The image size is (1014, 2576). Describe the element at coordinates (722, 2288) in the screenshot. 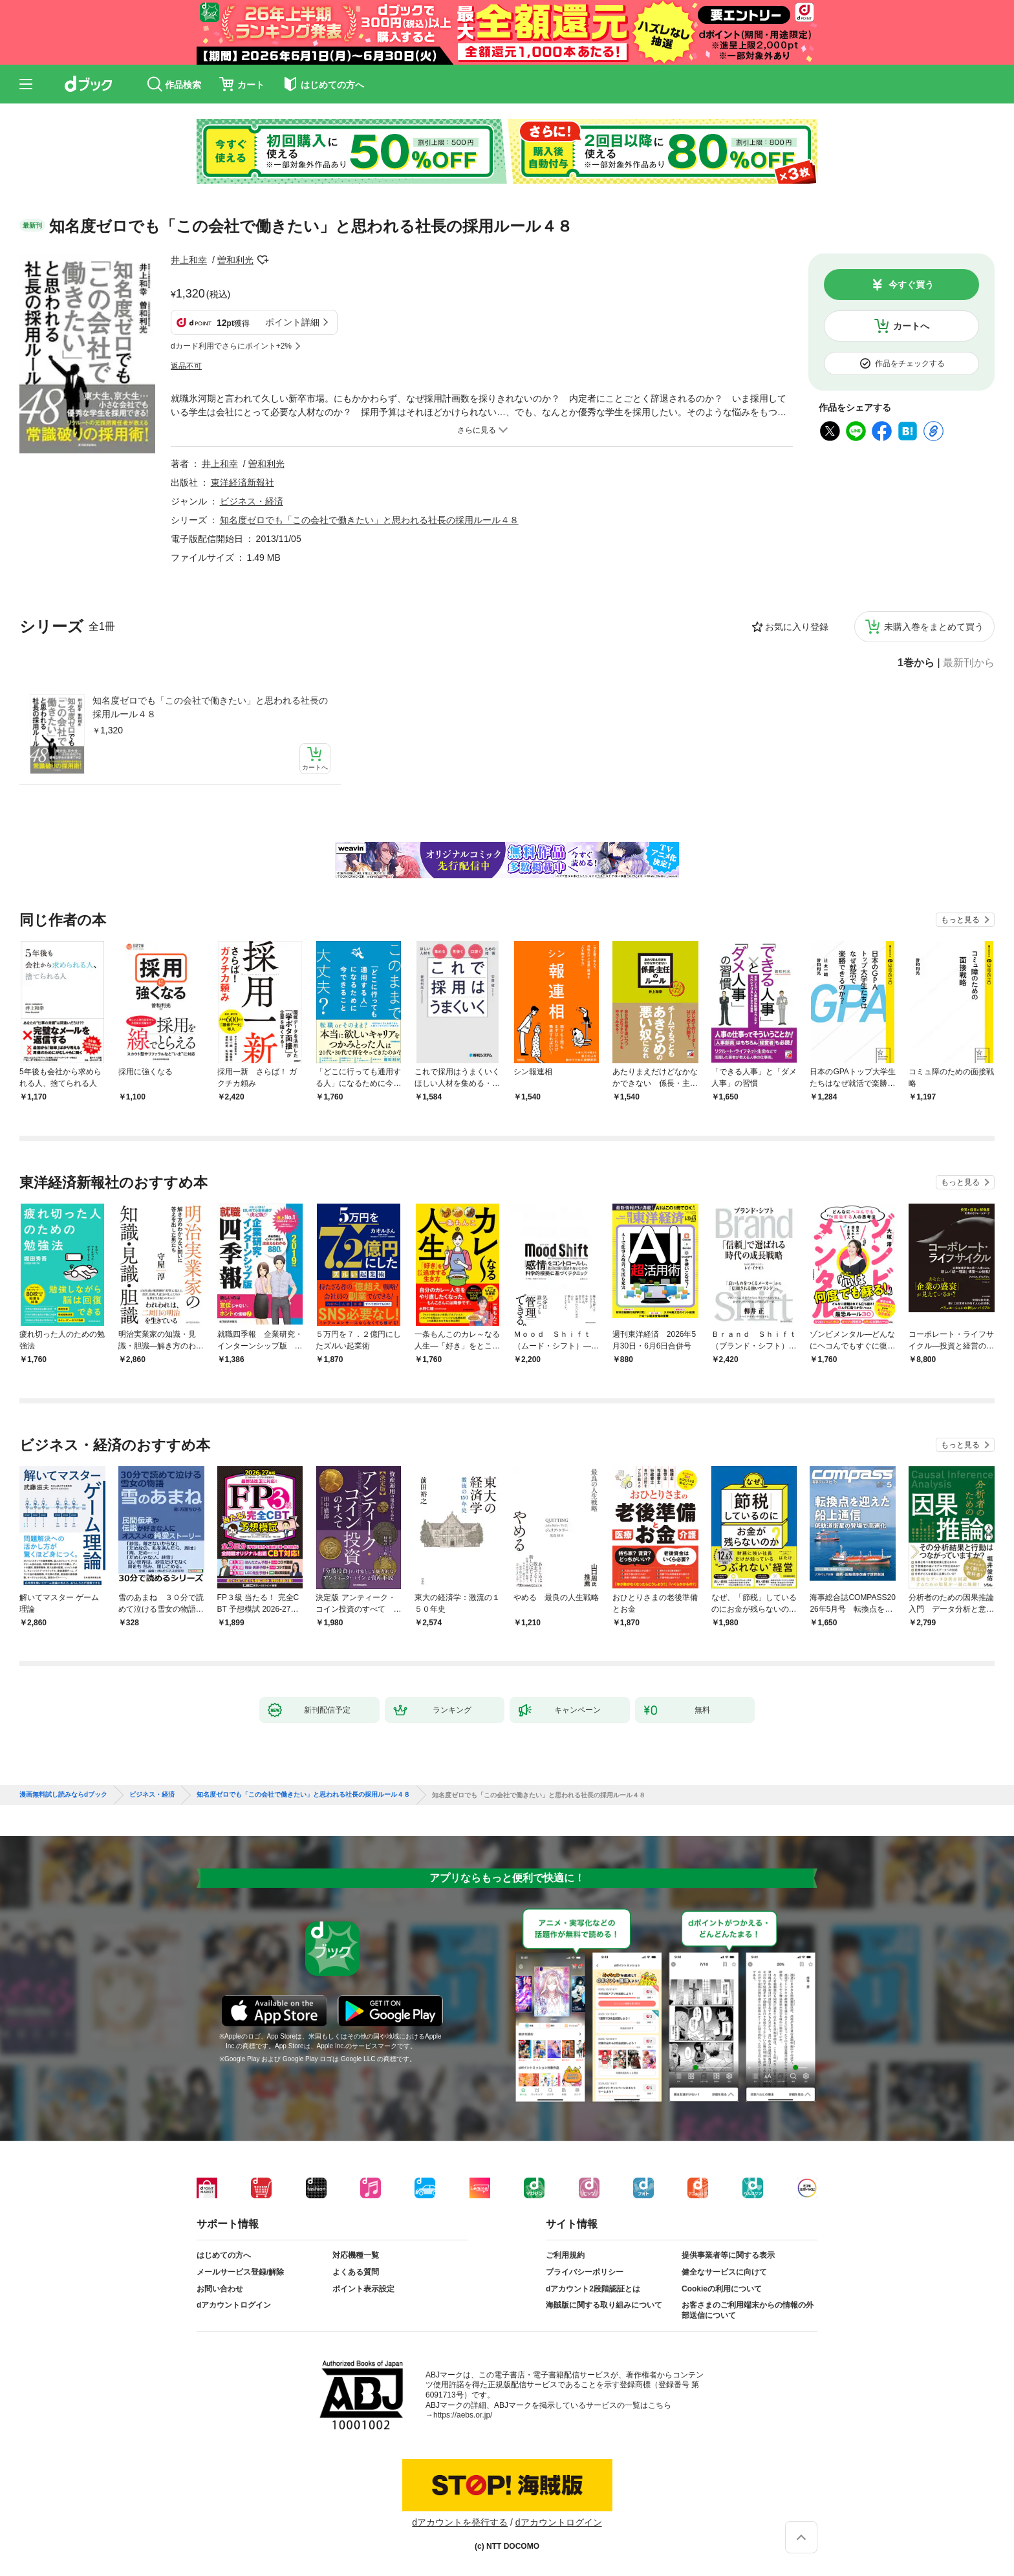

I see `Cookieの利用について` at that location.